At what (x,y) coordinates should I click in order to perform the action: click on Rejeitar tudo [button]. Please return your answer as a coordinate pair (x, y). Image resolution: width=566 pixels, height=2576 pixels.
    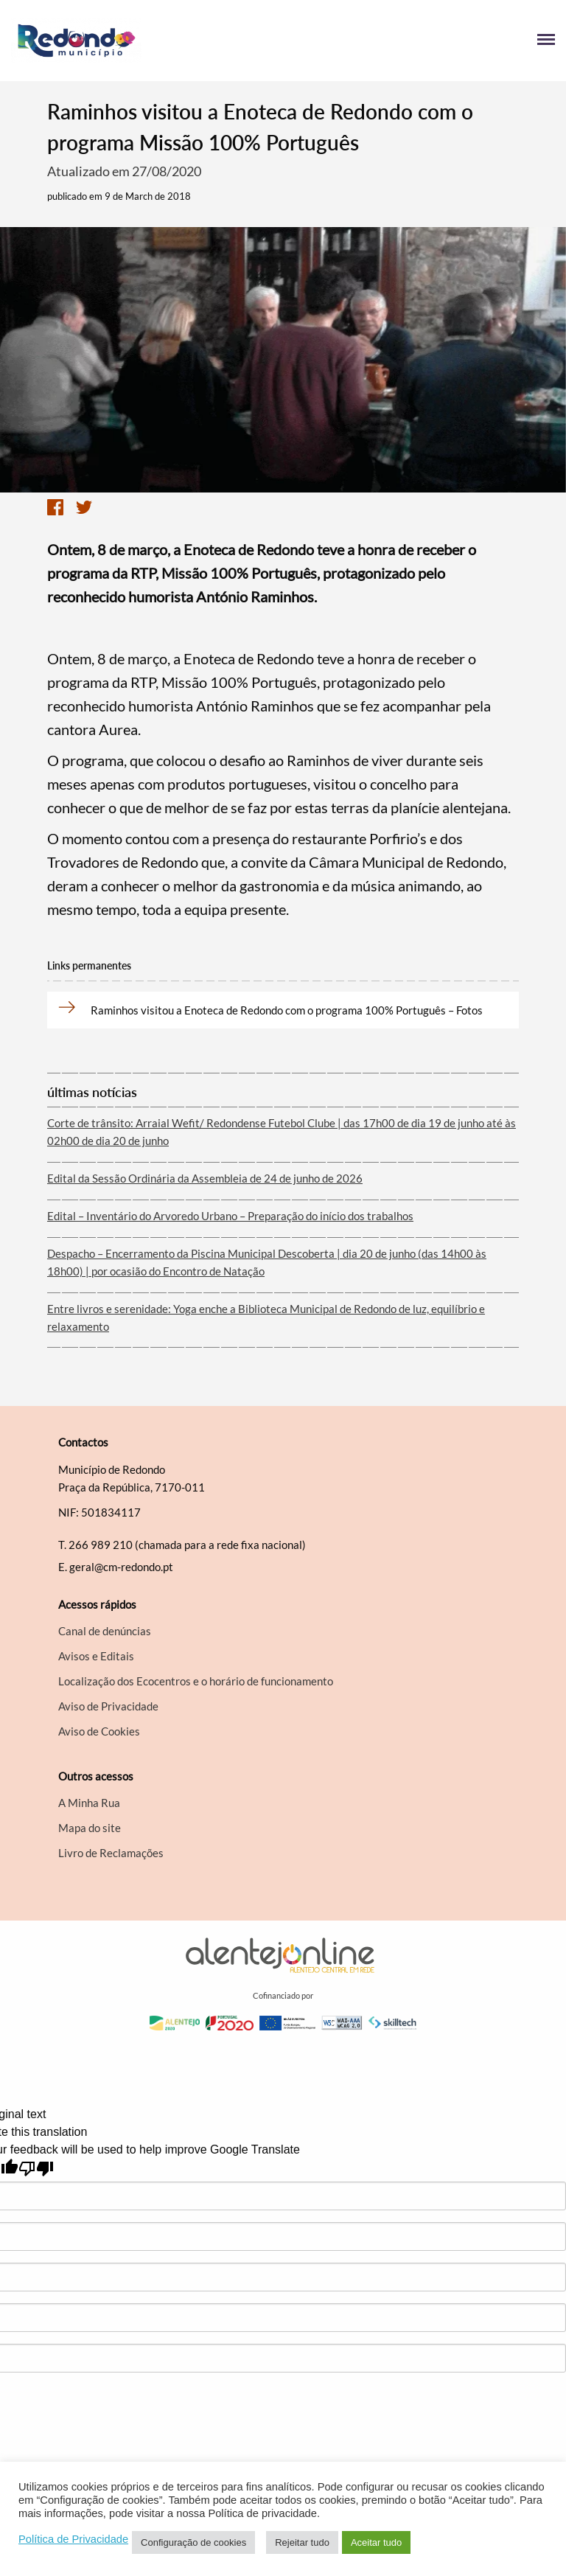
    Looking at the image, I should click on (302, 2542).